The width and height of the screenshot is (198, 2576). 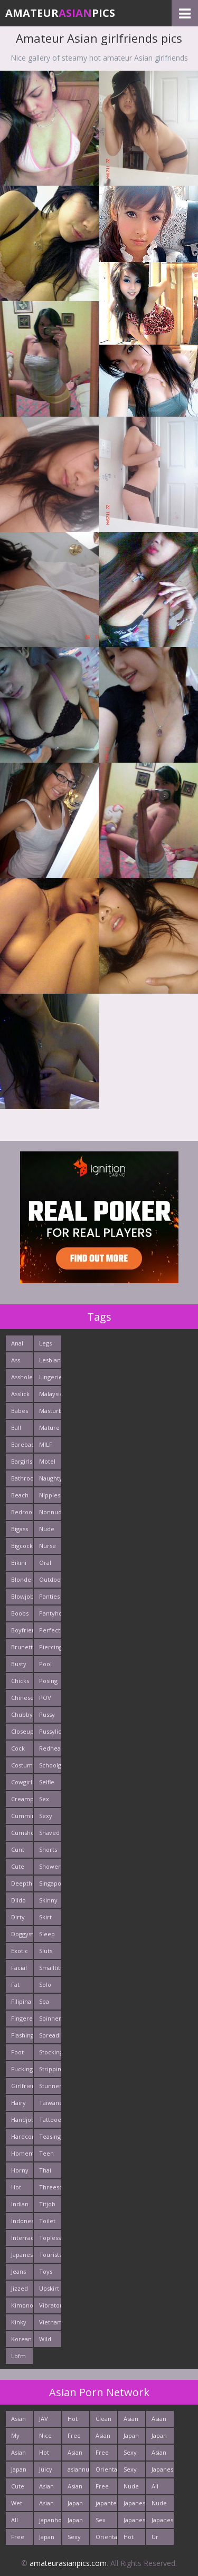 What do you see at coordinates (18, 2437) in the screenshot?
I see `My Asian Orgy` at bounding box center [18, 2437].